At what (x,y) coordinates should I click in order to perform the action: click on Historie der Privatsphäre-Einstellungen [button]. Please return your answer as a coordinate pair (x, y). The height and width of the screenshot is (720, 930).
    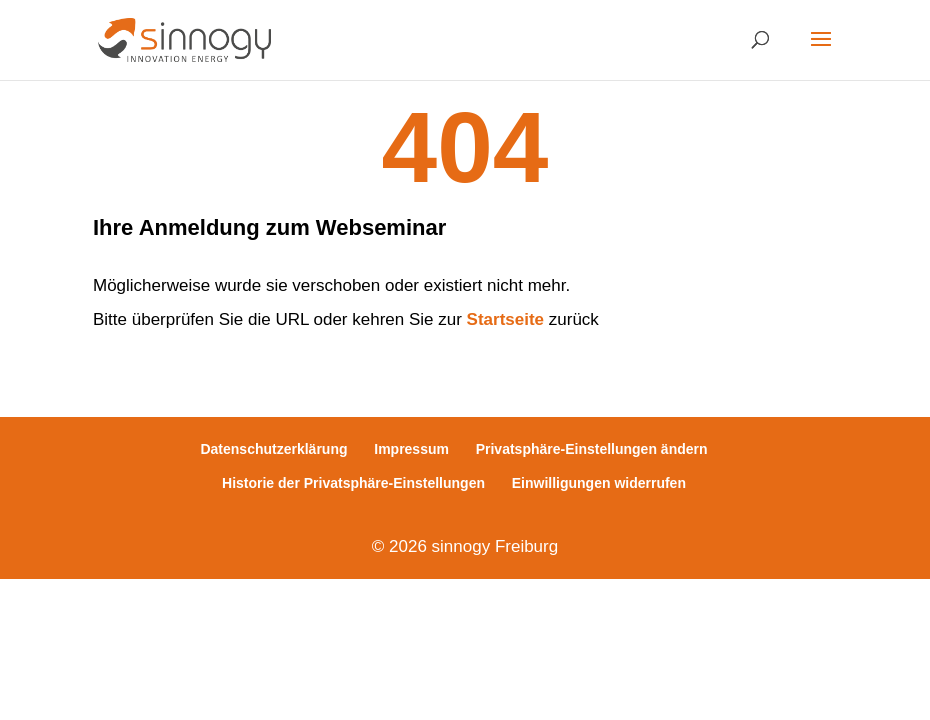
    Looking at the image, I should click on (353, 483).